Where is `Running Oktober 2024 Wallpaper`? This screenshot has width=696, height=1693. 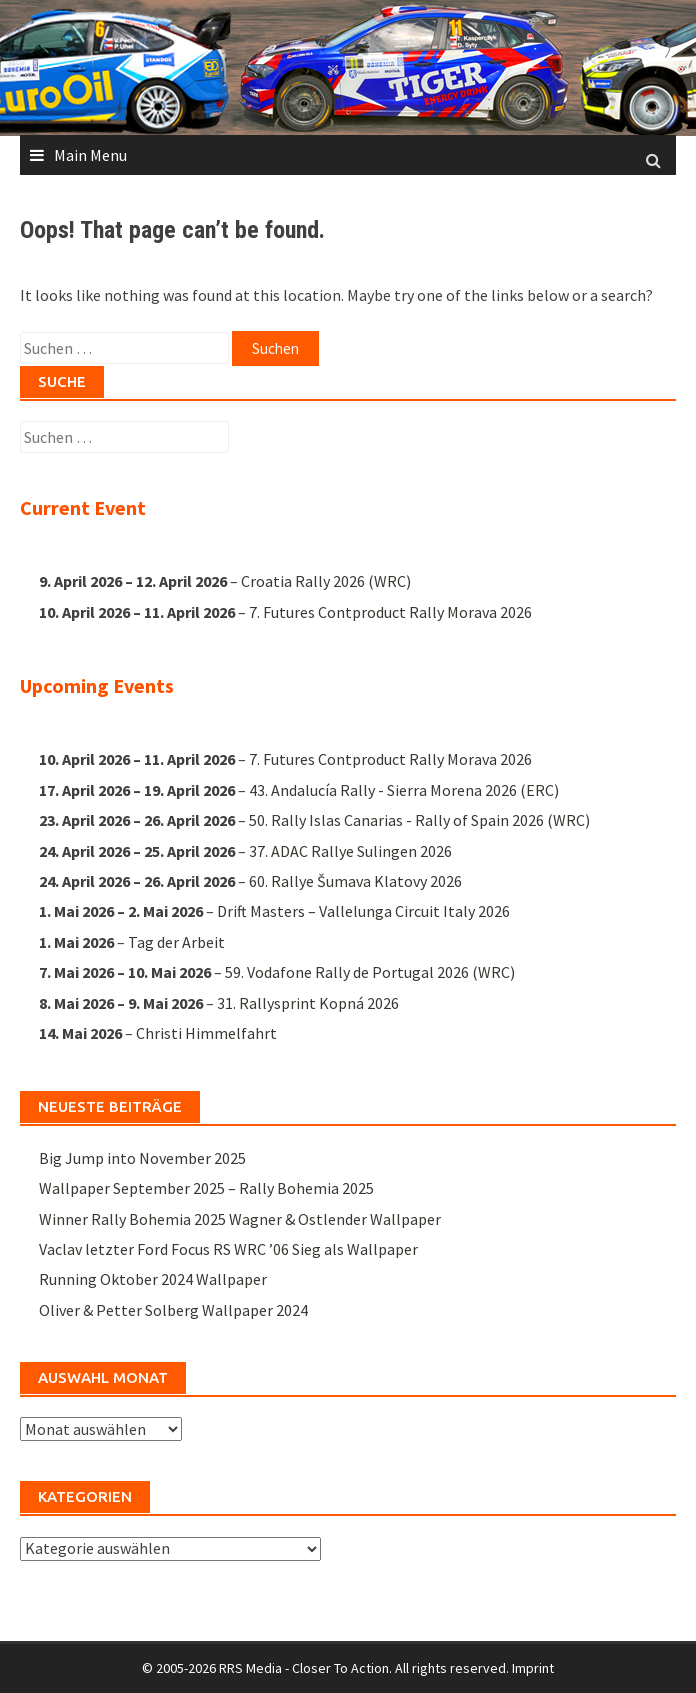 Running Oktober 2024 Wallpaper is located at coordinates (153, 1279).